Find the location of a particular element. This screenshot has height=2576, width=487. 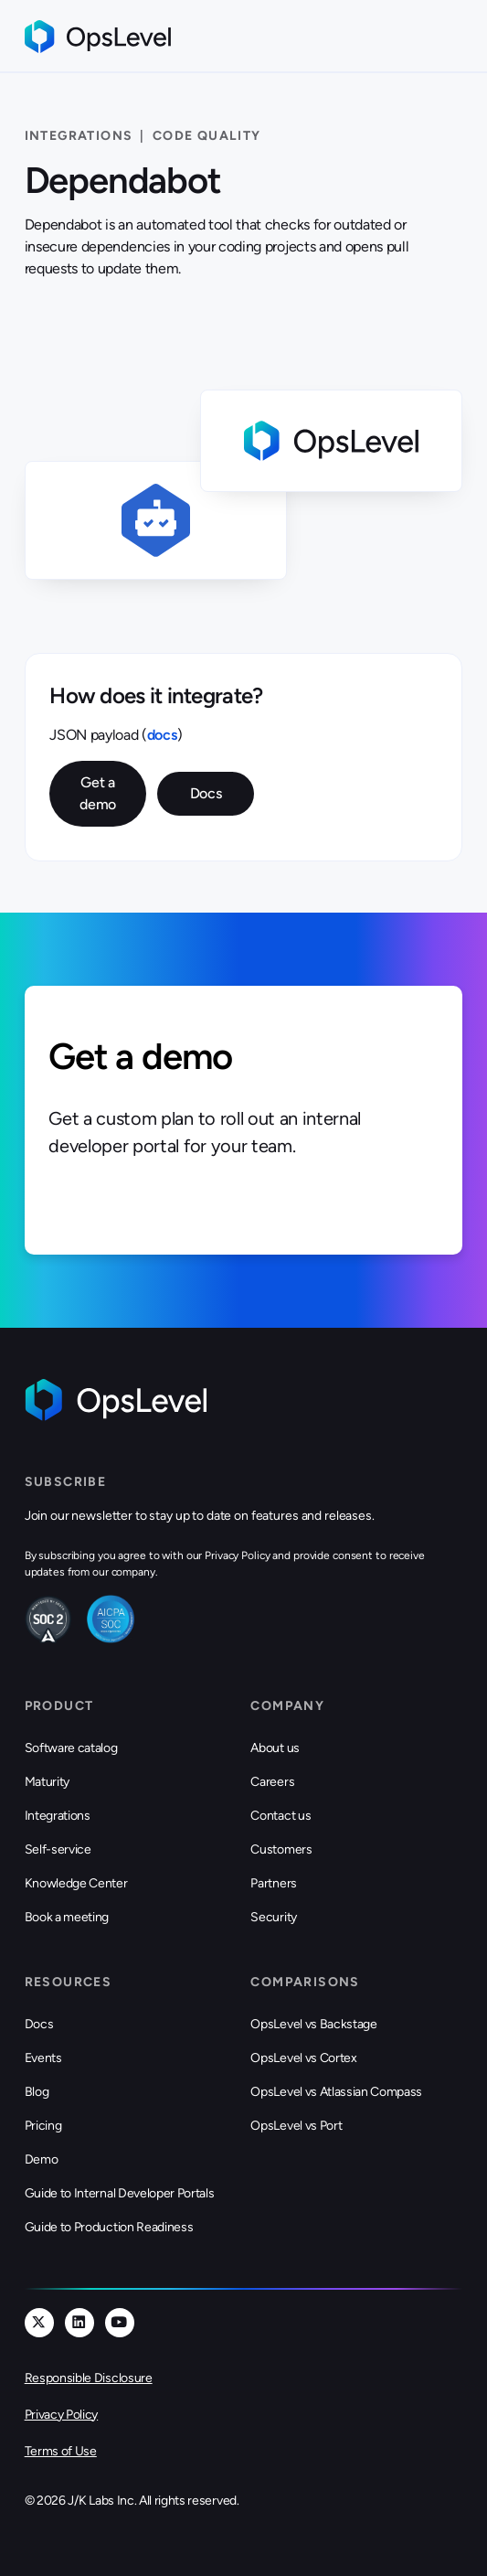

OpsLevel vs Port is located at coordinates (296, 2125).